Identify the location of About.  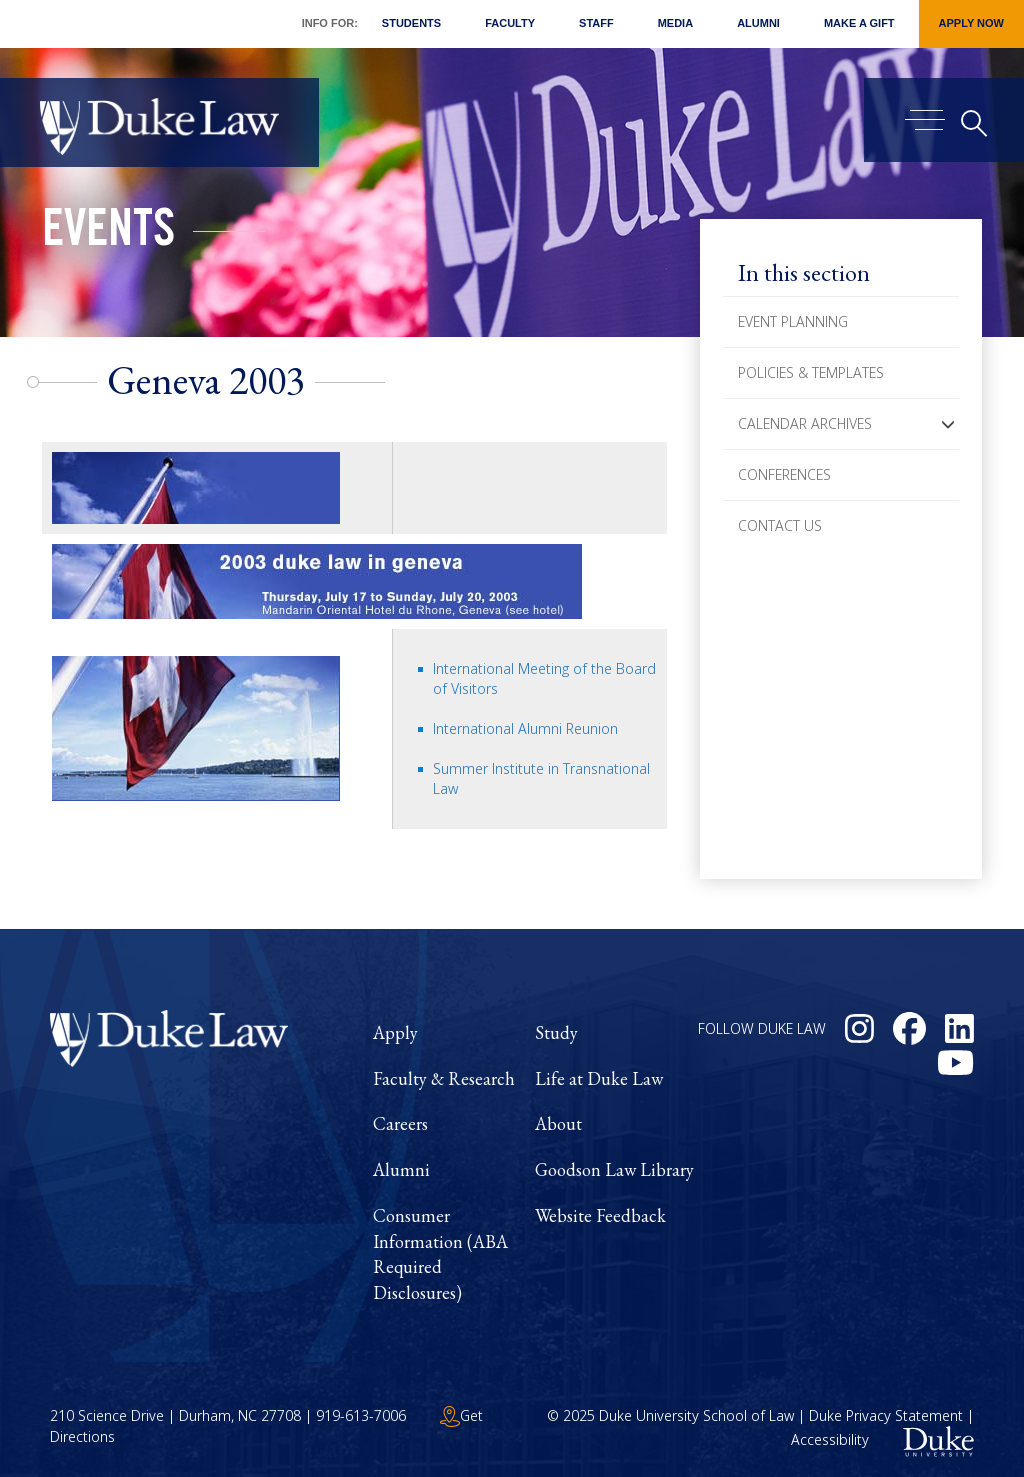
(558, 1123).